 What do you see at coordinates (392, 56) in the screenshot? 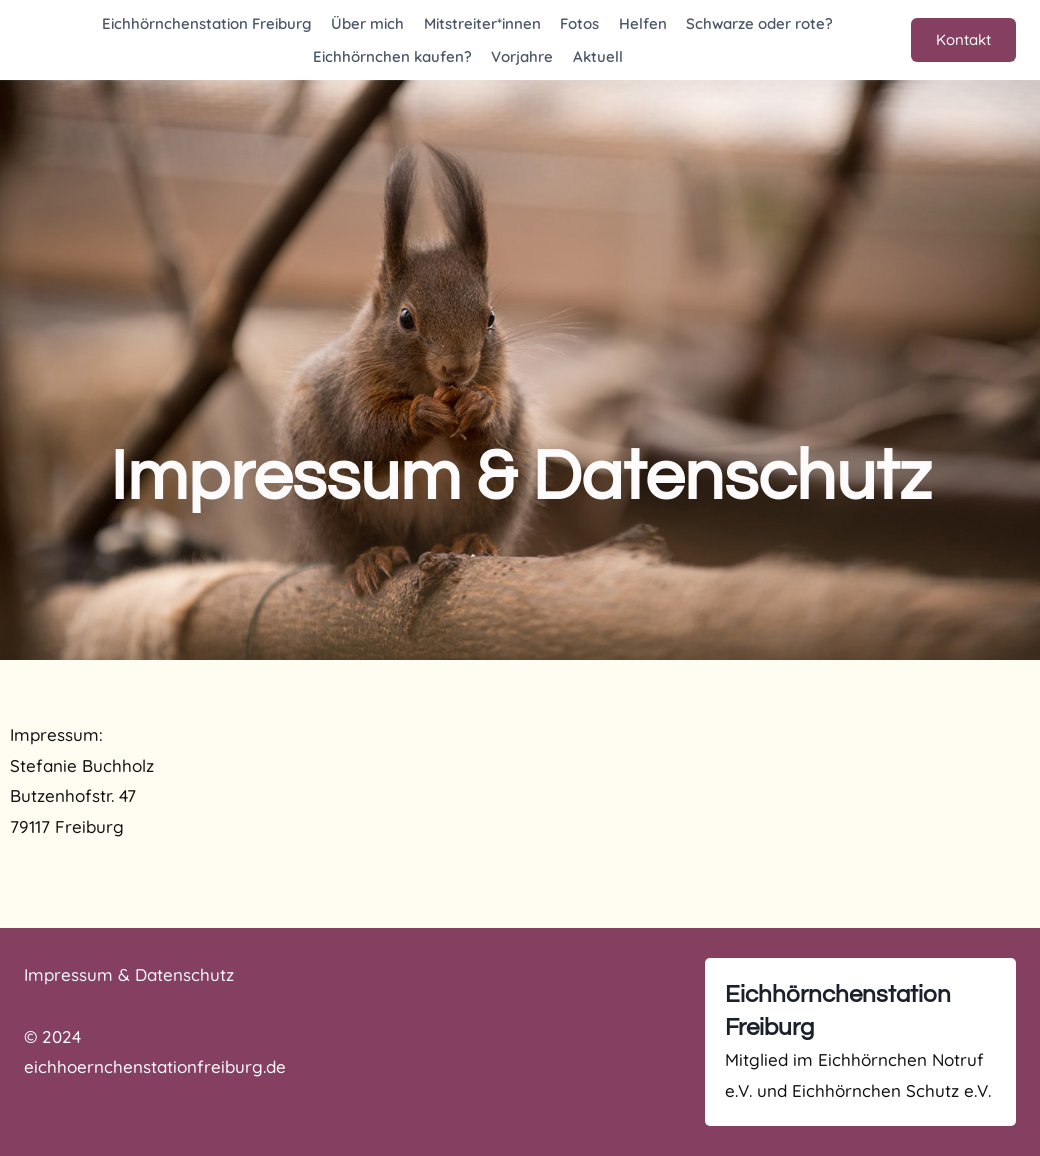
I see `Eichhörnchen kaufen?` at bounding box center [392, 56].